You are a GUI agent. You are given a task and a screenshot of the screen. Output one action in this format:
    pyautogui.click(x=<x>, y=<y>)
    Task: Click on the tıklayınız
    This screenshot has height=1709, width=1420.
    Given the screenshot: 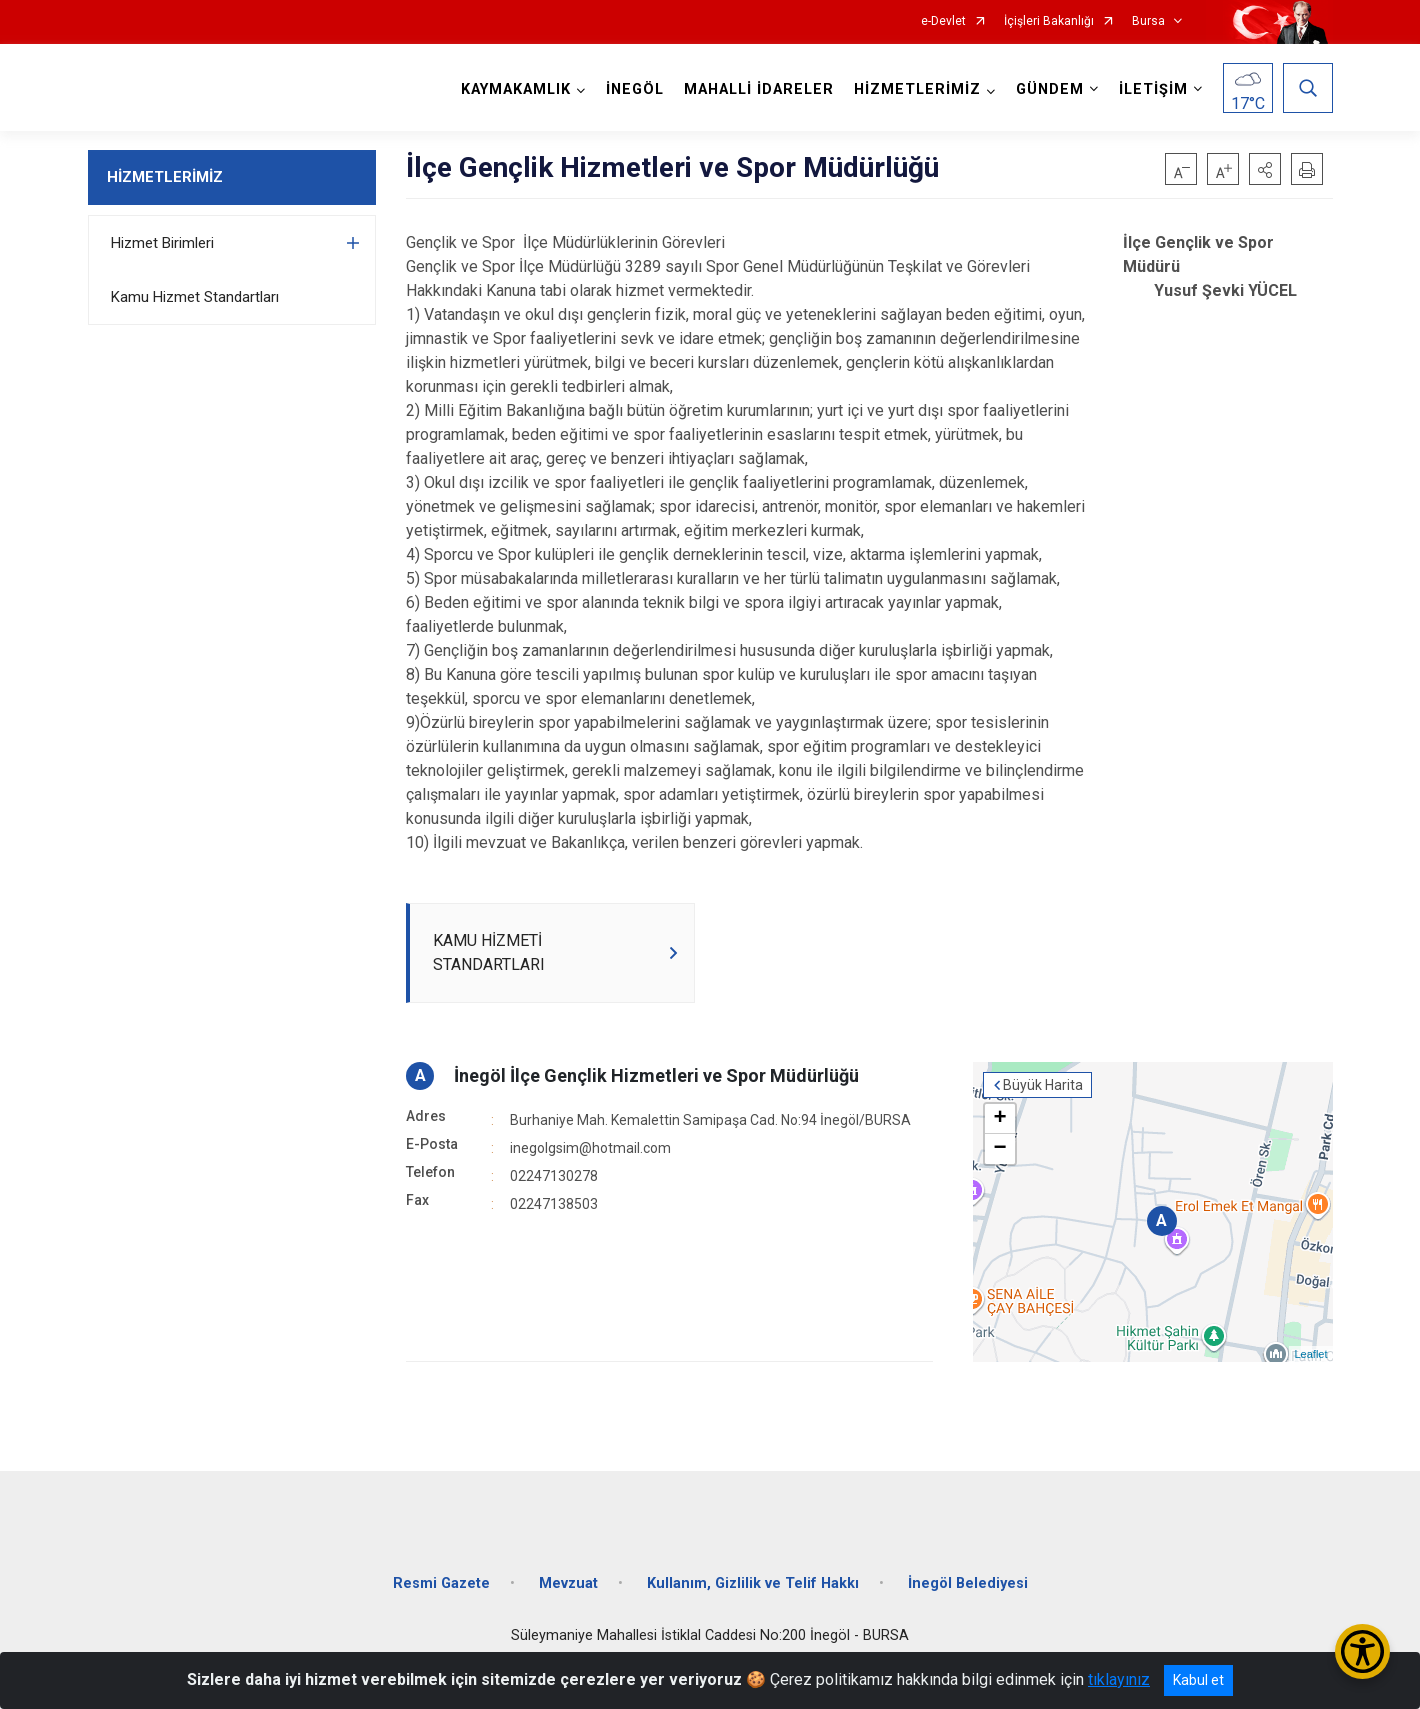 What is the action you would take?
    pyautogui.click(x=1119, y=1679)
    